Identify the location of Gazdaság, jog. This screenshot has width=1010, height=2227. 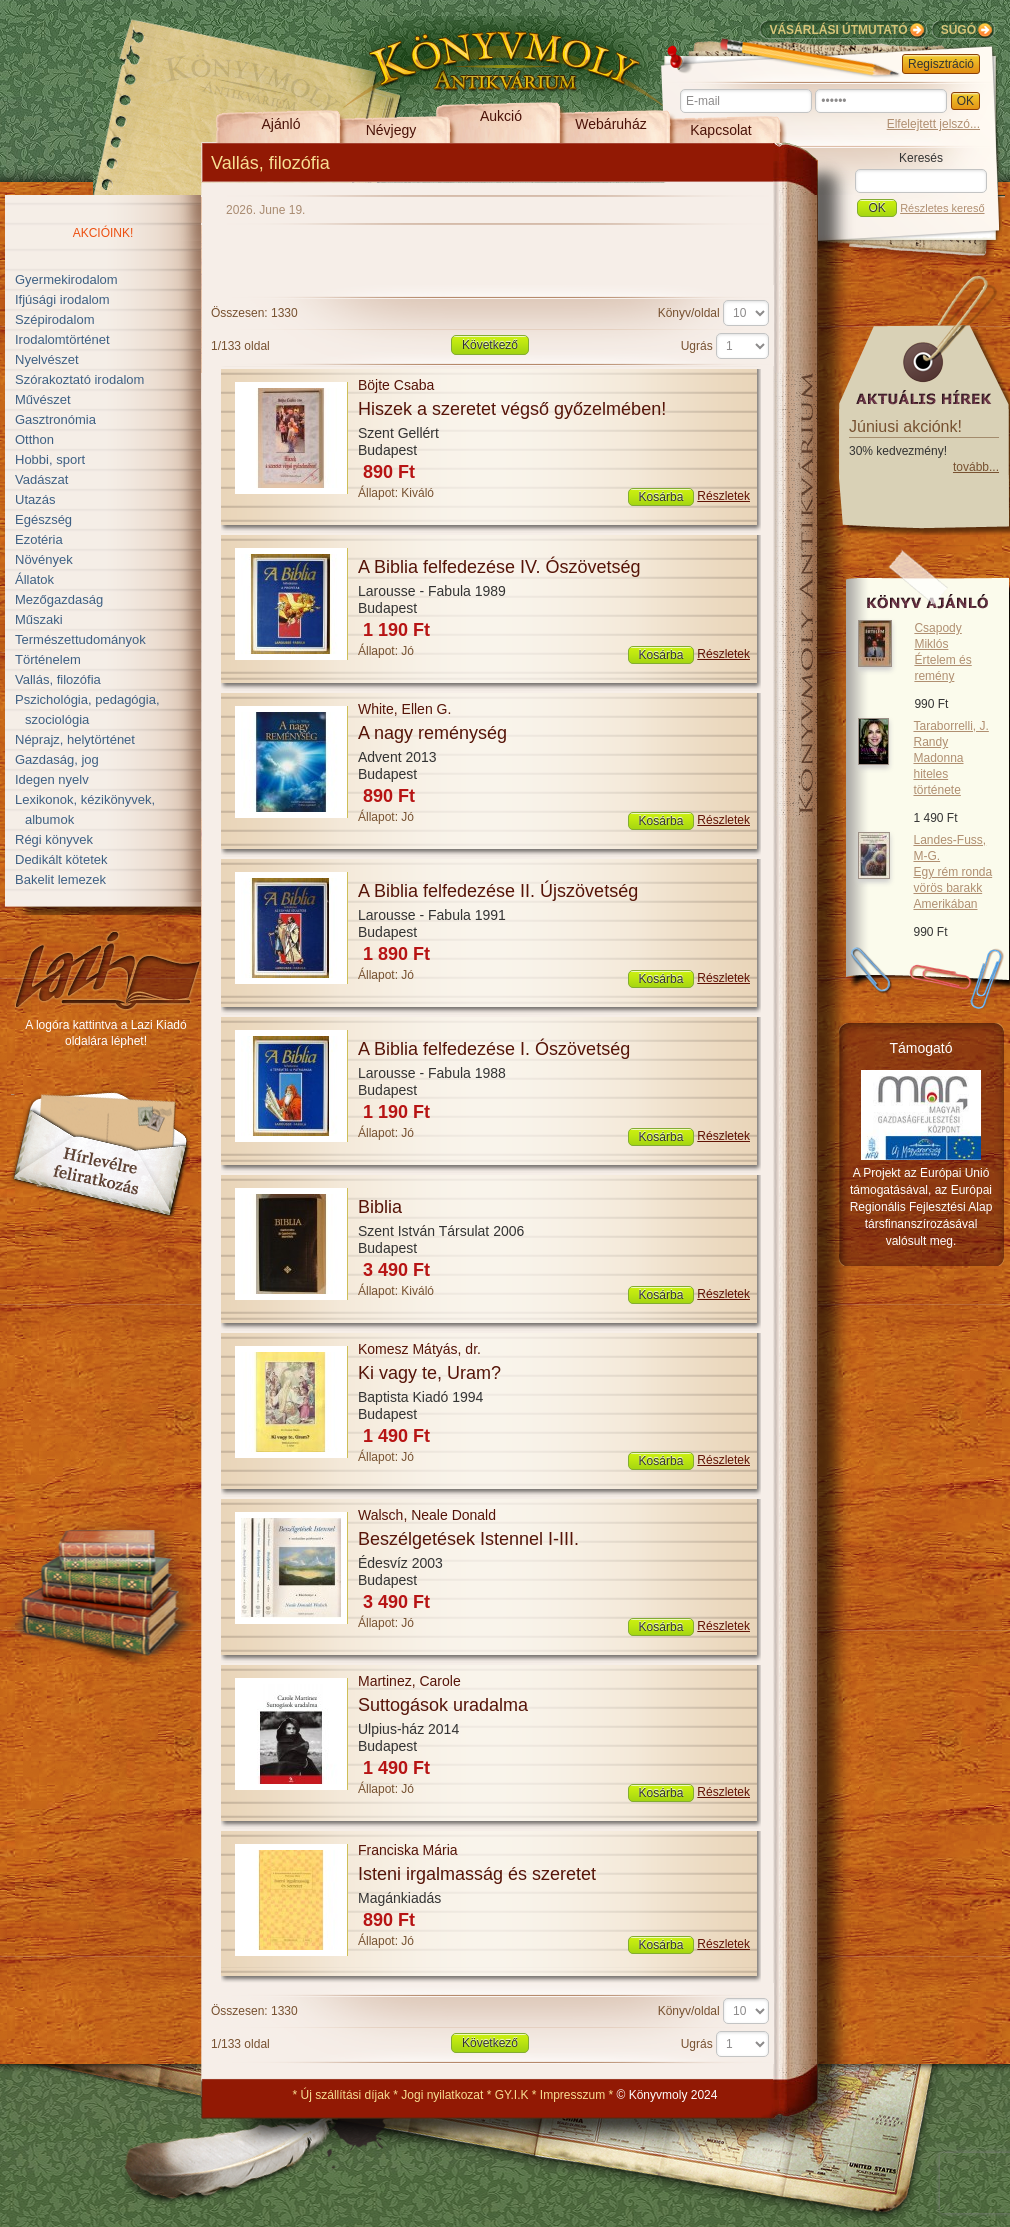
(57, 759).